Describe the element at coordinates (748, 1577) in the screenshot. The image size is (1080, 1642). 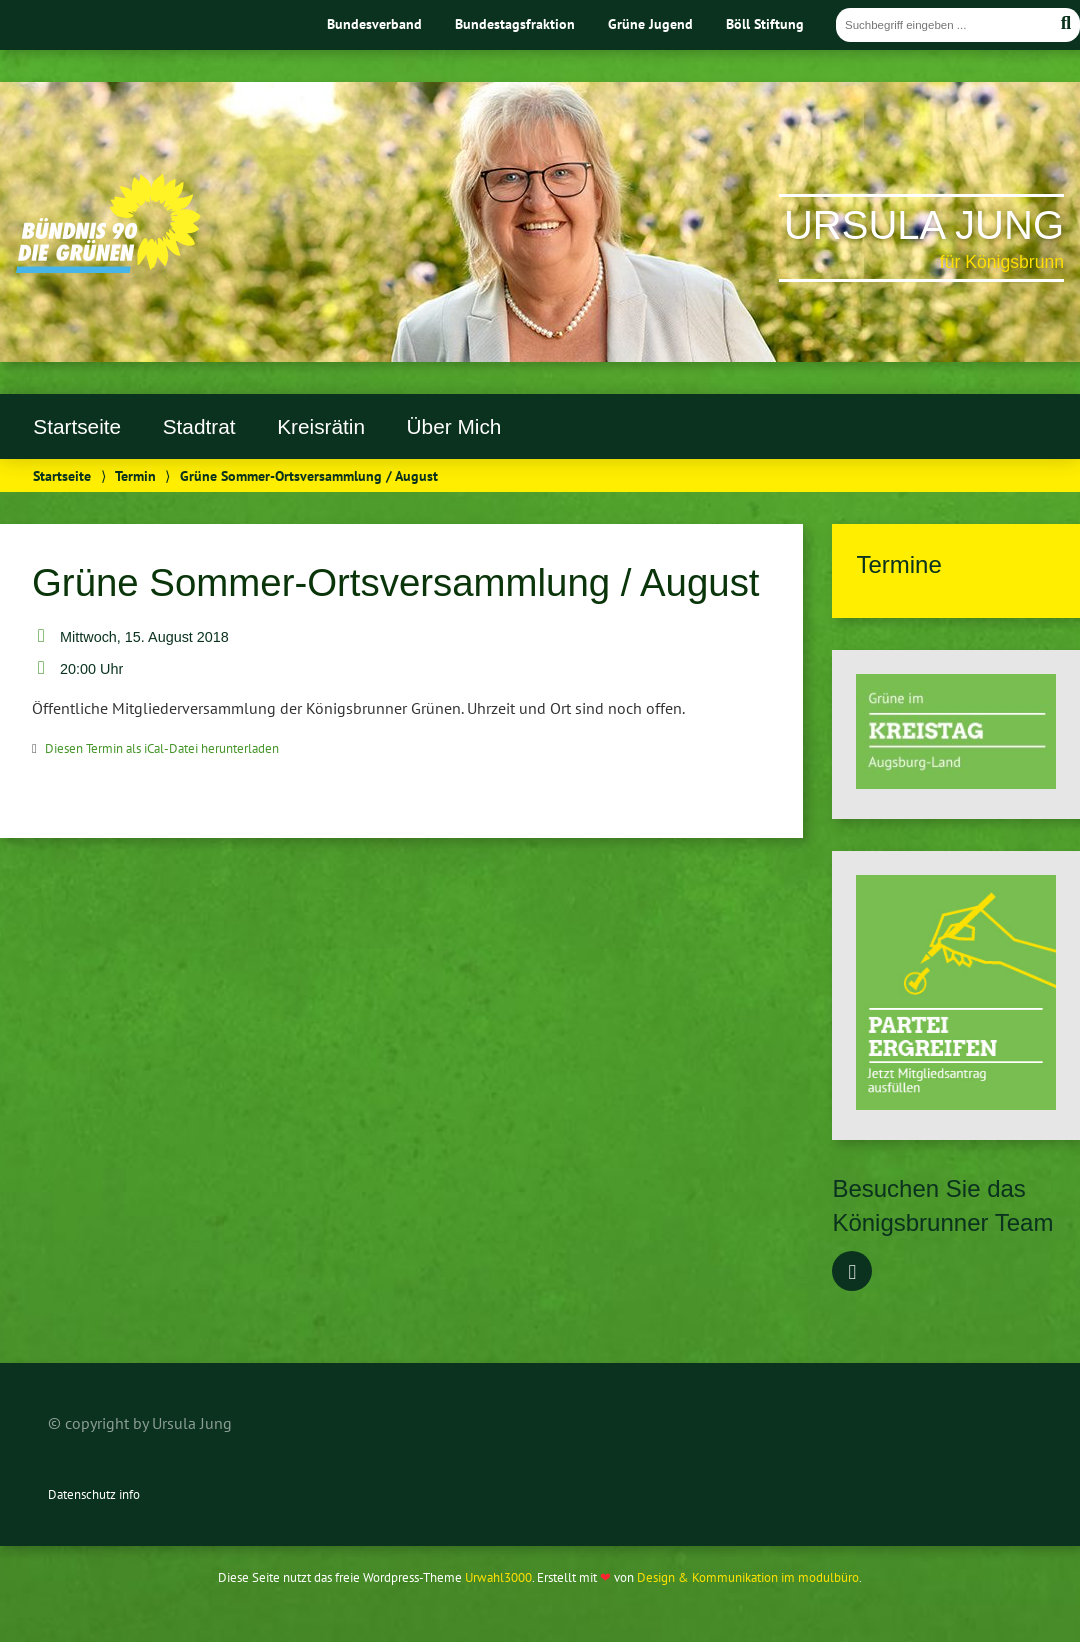
I see `Design & Kommunikation im modulbüro` at that location.